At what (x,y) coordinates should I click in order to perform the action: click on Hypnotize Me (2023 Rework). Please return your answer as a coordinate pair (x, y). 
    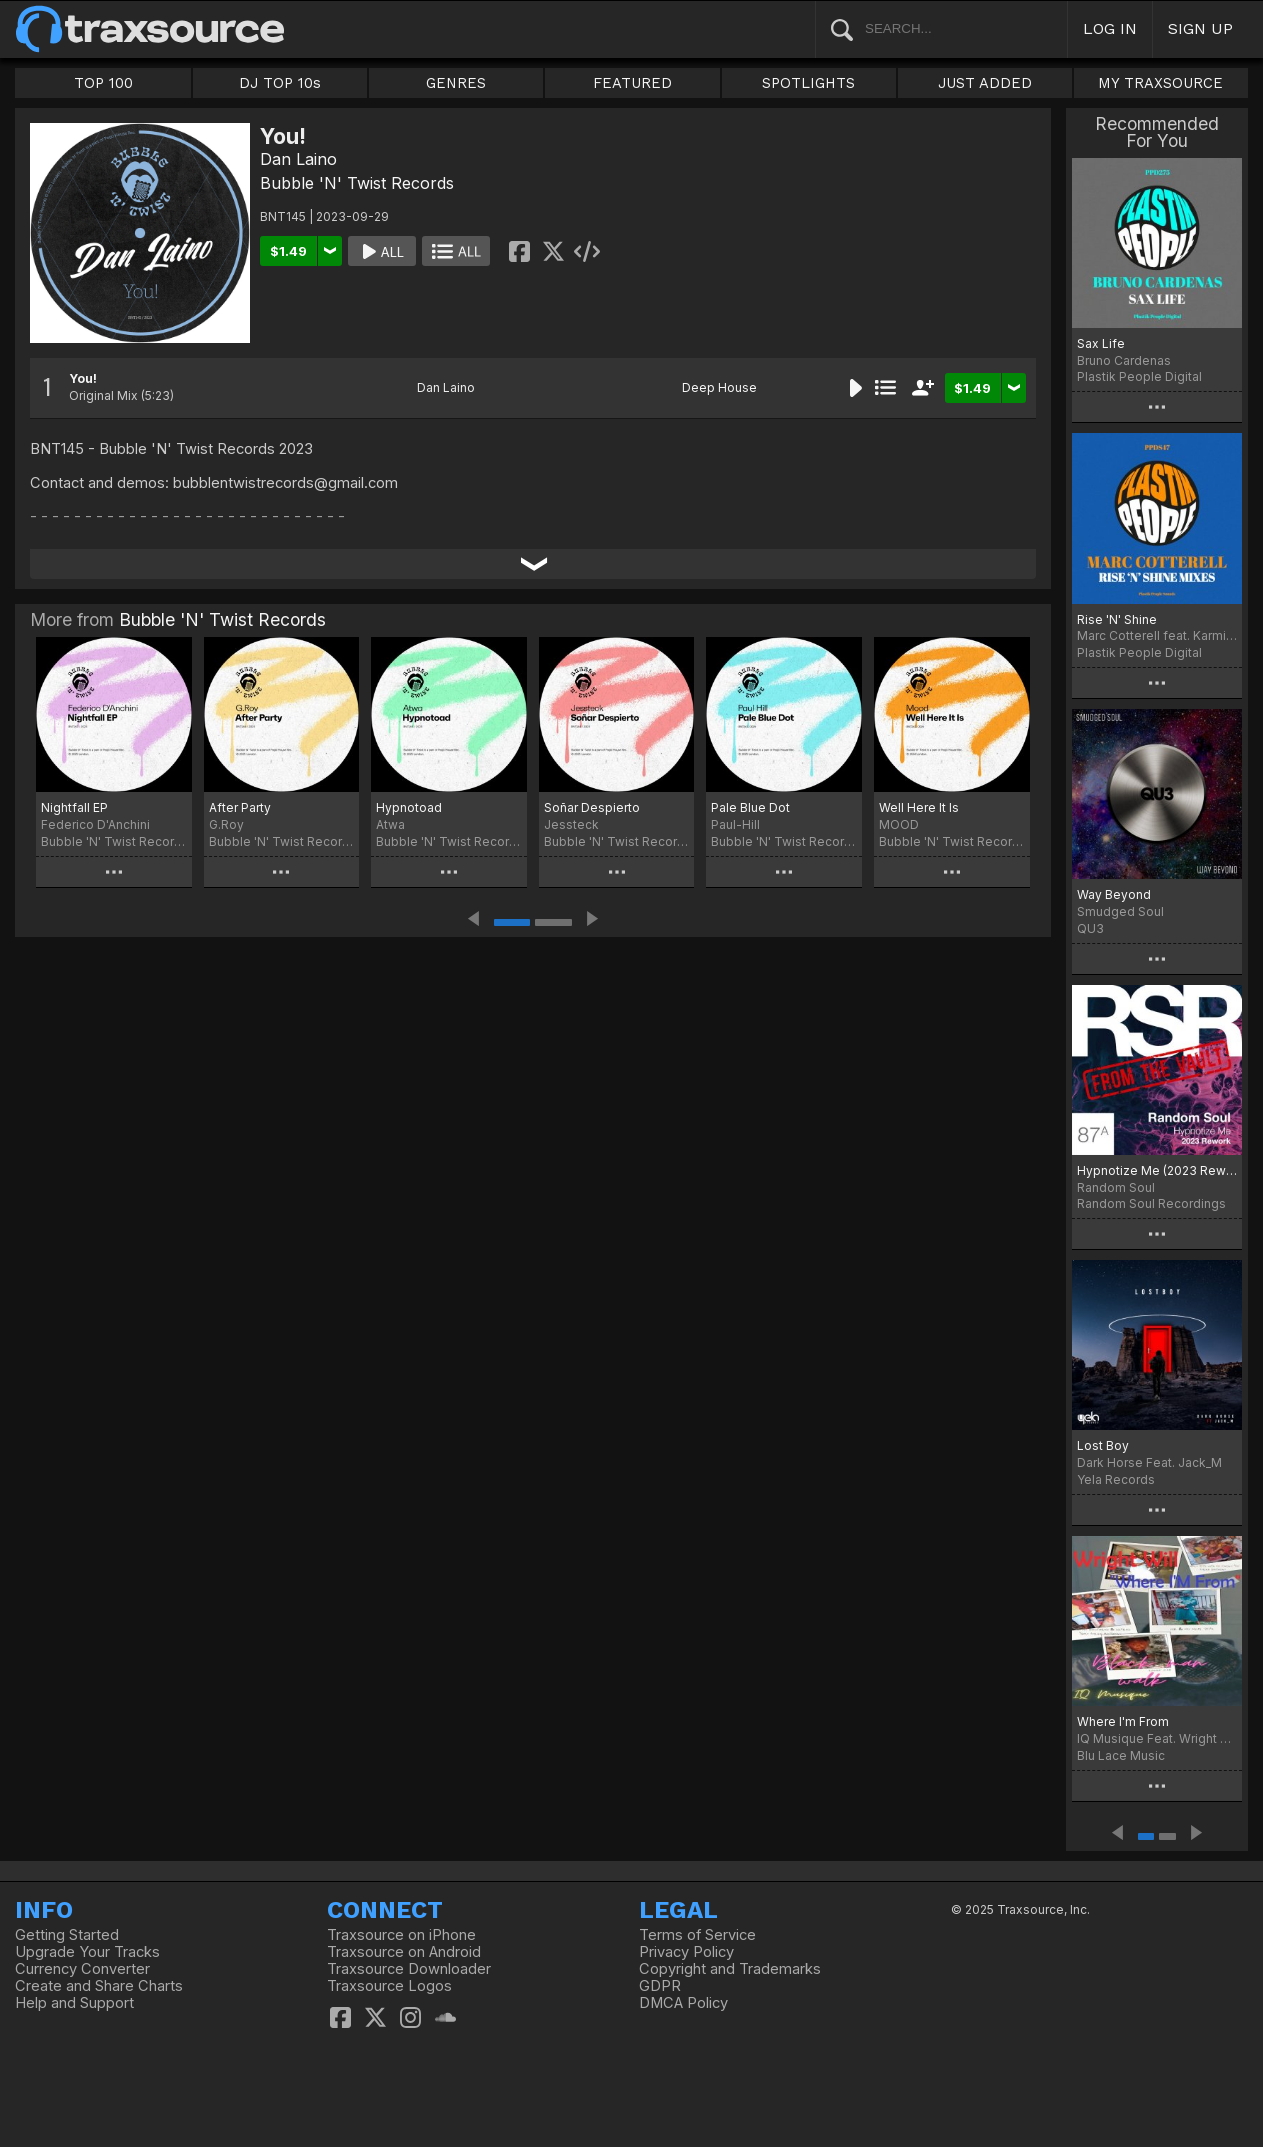
    Looking at the image, I should click on (1157, 1170).